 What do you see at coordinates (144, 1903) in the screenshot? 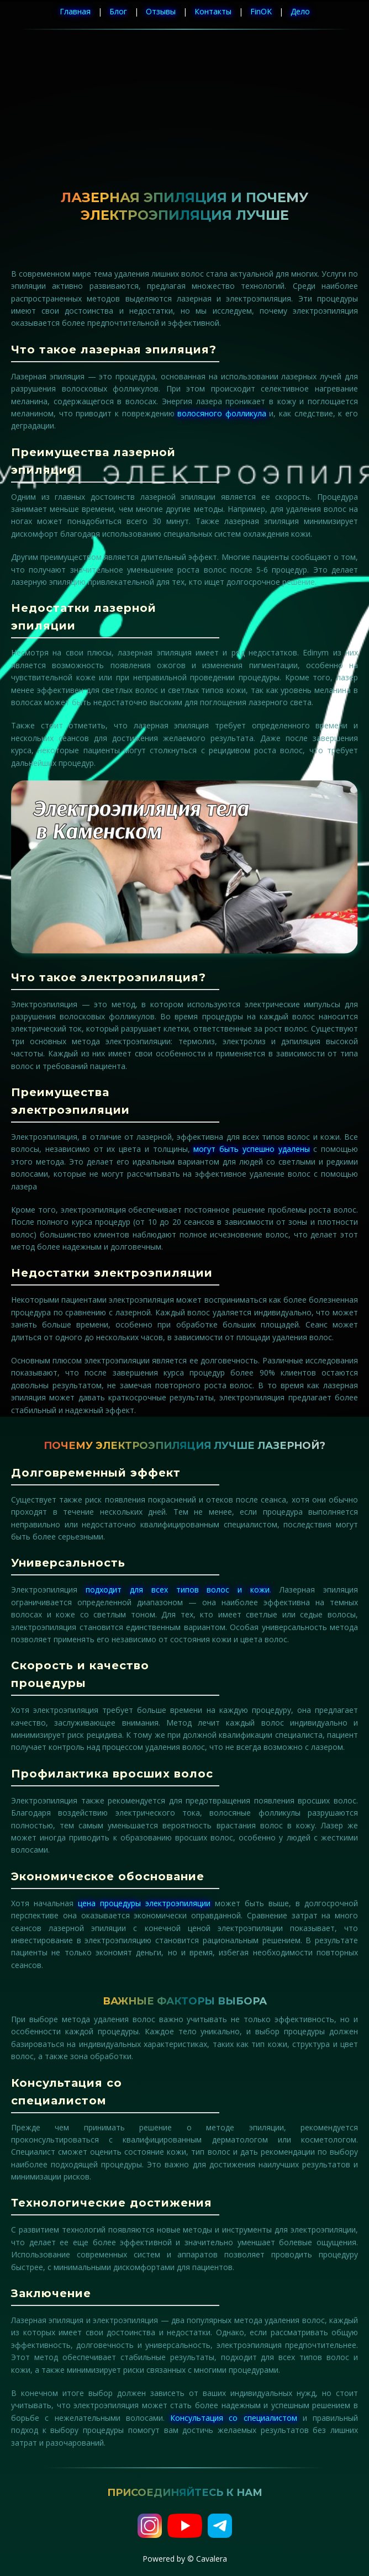
I see `цена процедуры электроэпиляции` at bounding box center [144, 1903].